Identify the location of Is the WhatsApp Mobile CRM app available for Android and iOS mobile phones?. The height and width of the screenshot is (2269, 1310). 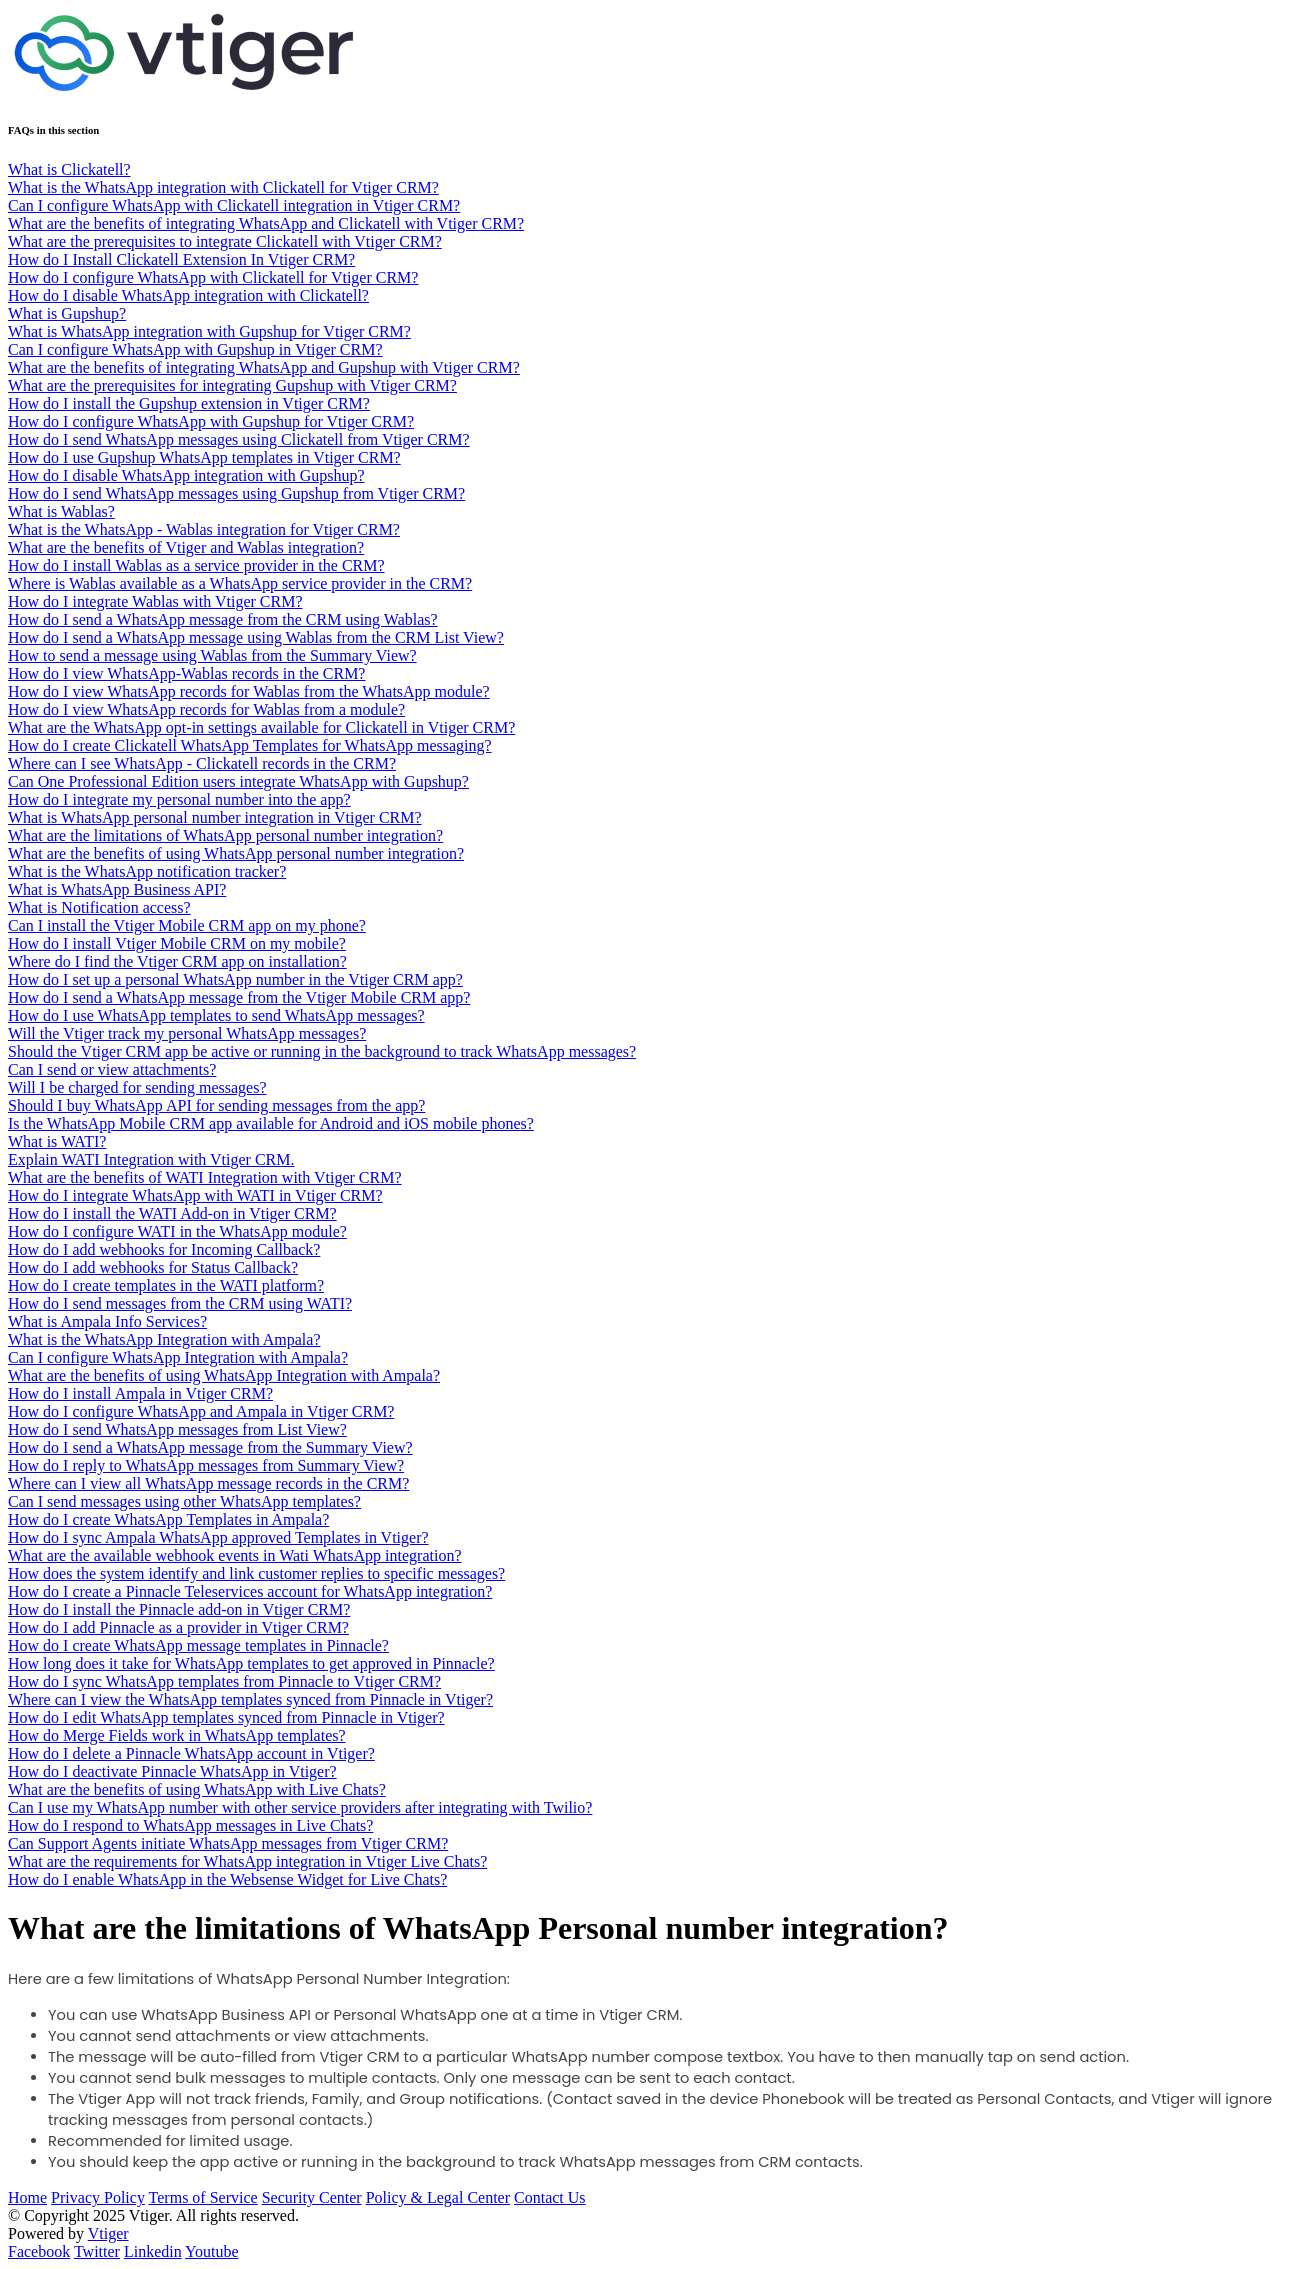
(271, 1123).